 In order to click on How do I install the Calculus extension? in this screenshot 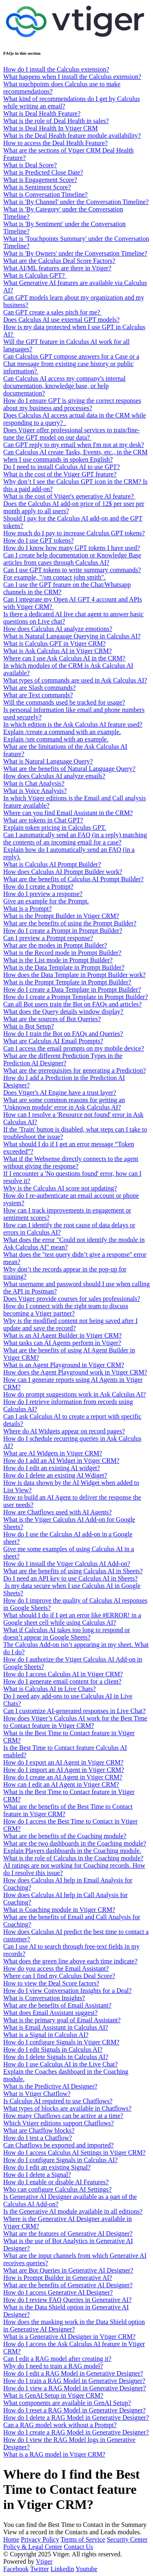, I will do `click(56, 69)`.